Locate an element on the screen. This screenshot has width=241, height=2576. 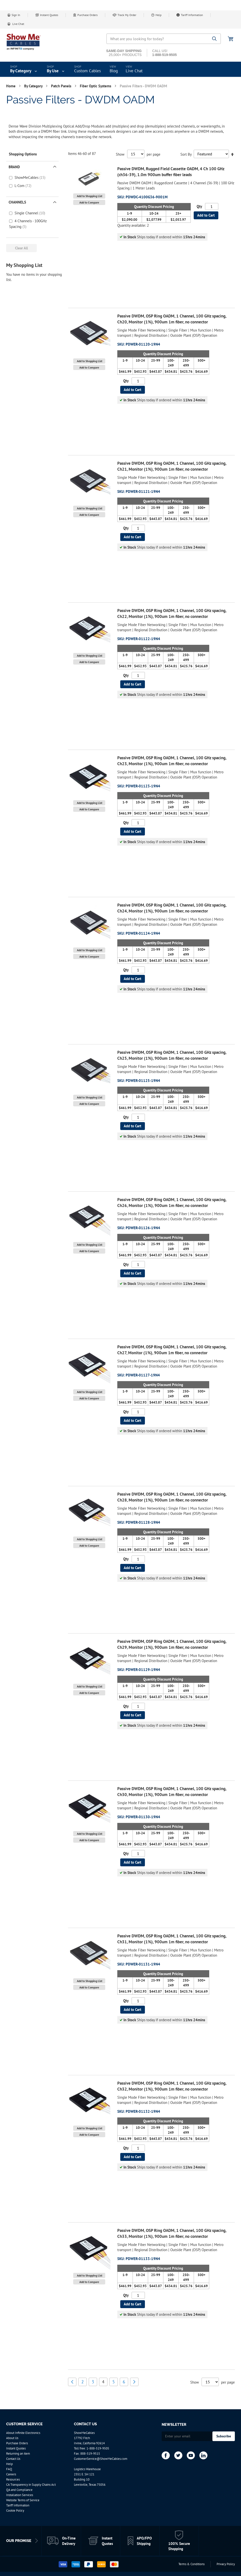
[Search] is located at coordinates (214, 39).